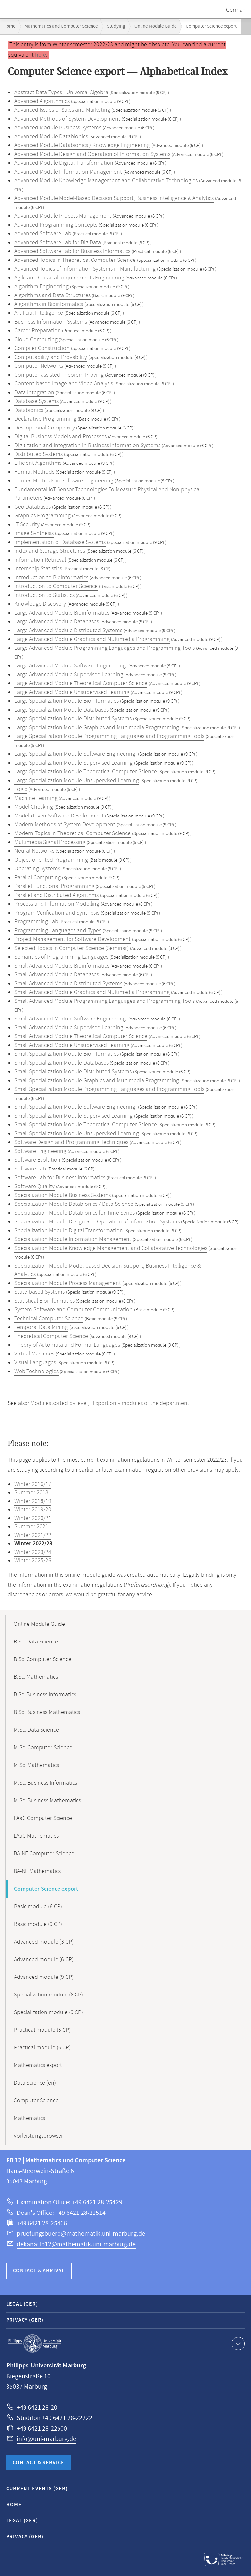 The image size is (251, 2576). Describe the element at coordinates (51, 860) in the screenshot. I see `Object-oriented Programming` at that location.